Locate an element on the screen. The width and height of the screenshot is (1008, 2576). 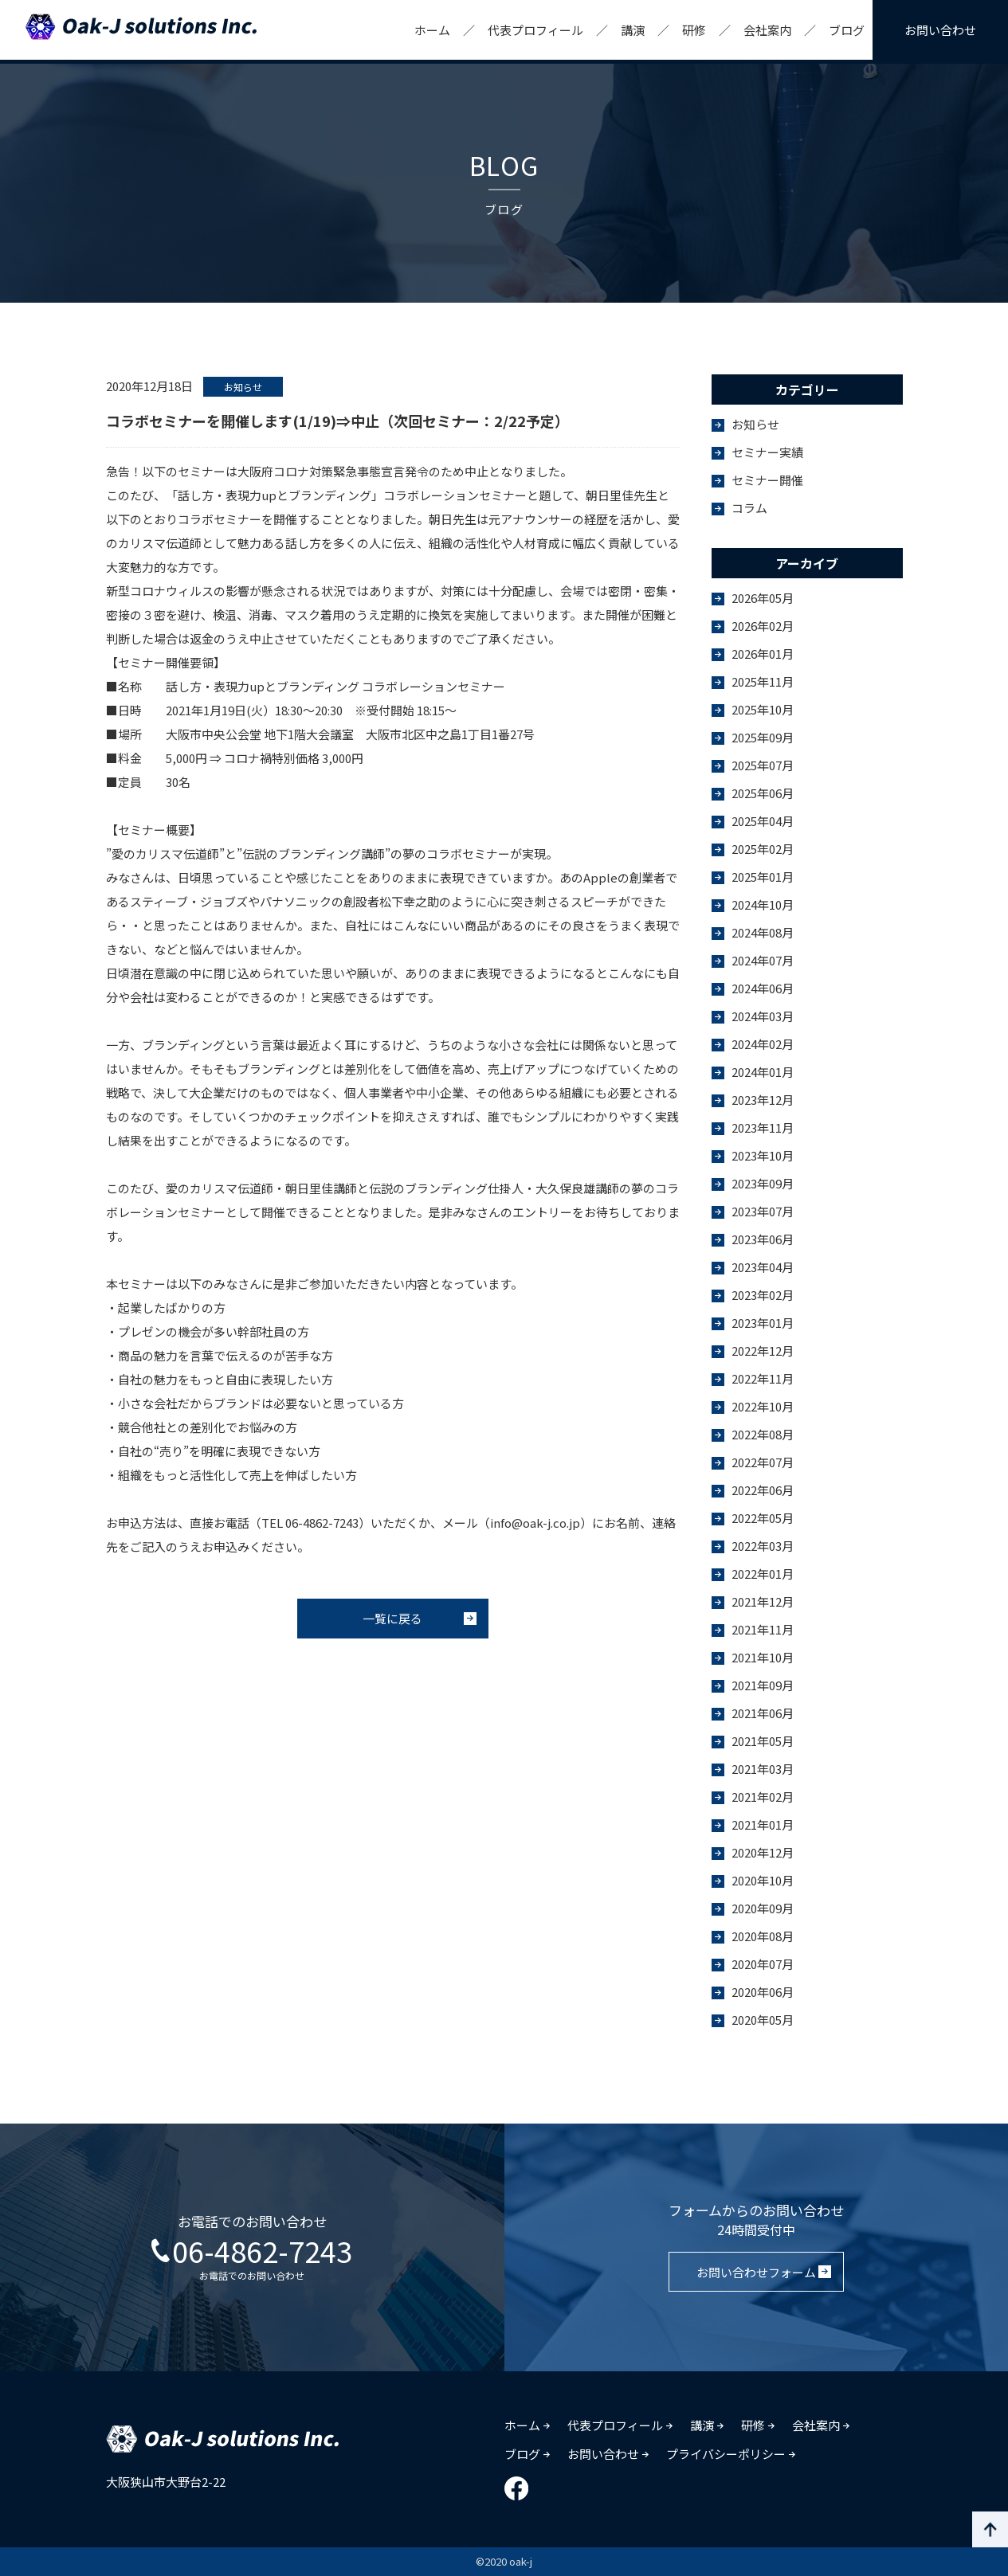
2021年09月 is located at coordinates (762, 1685).